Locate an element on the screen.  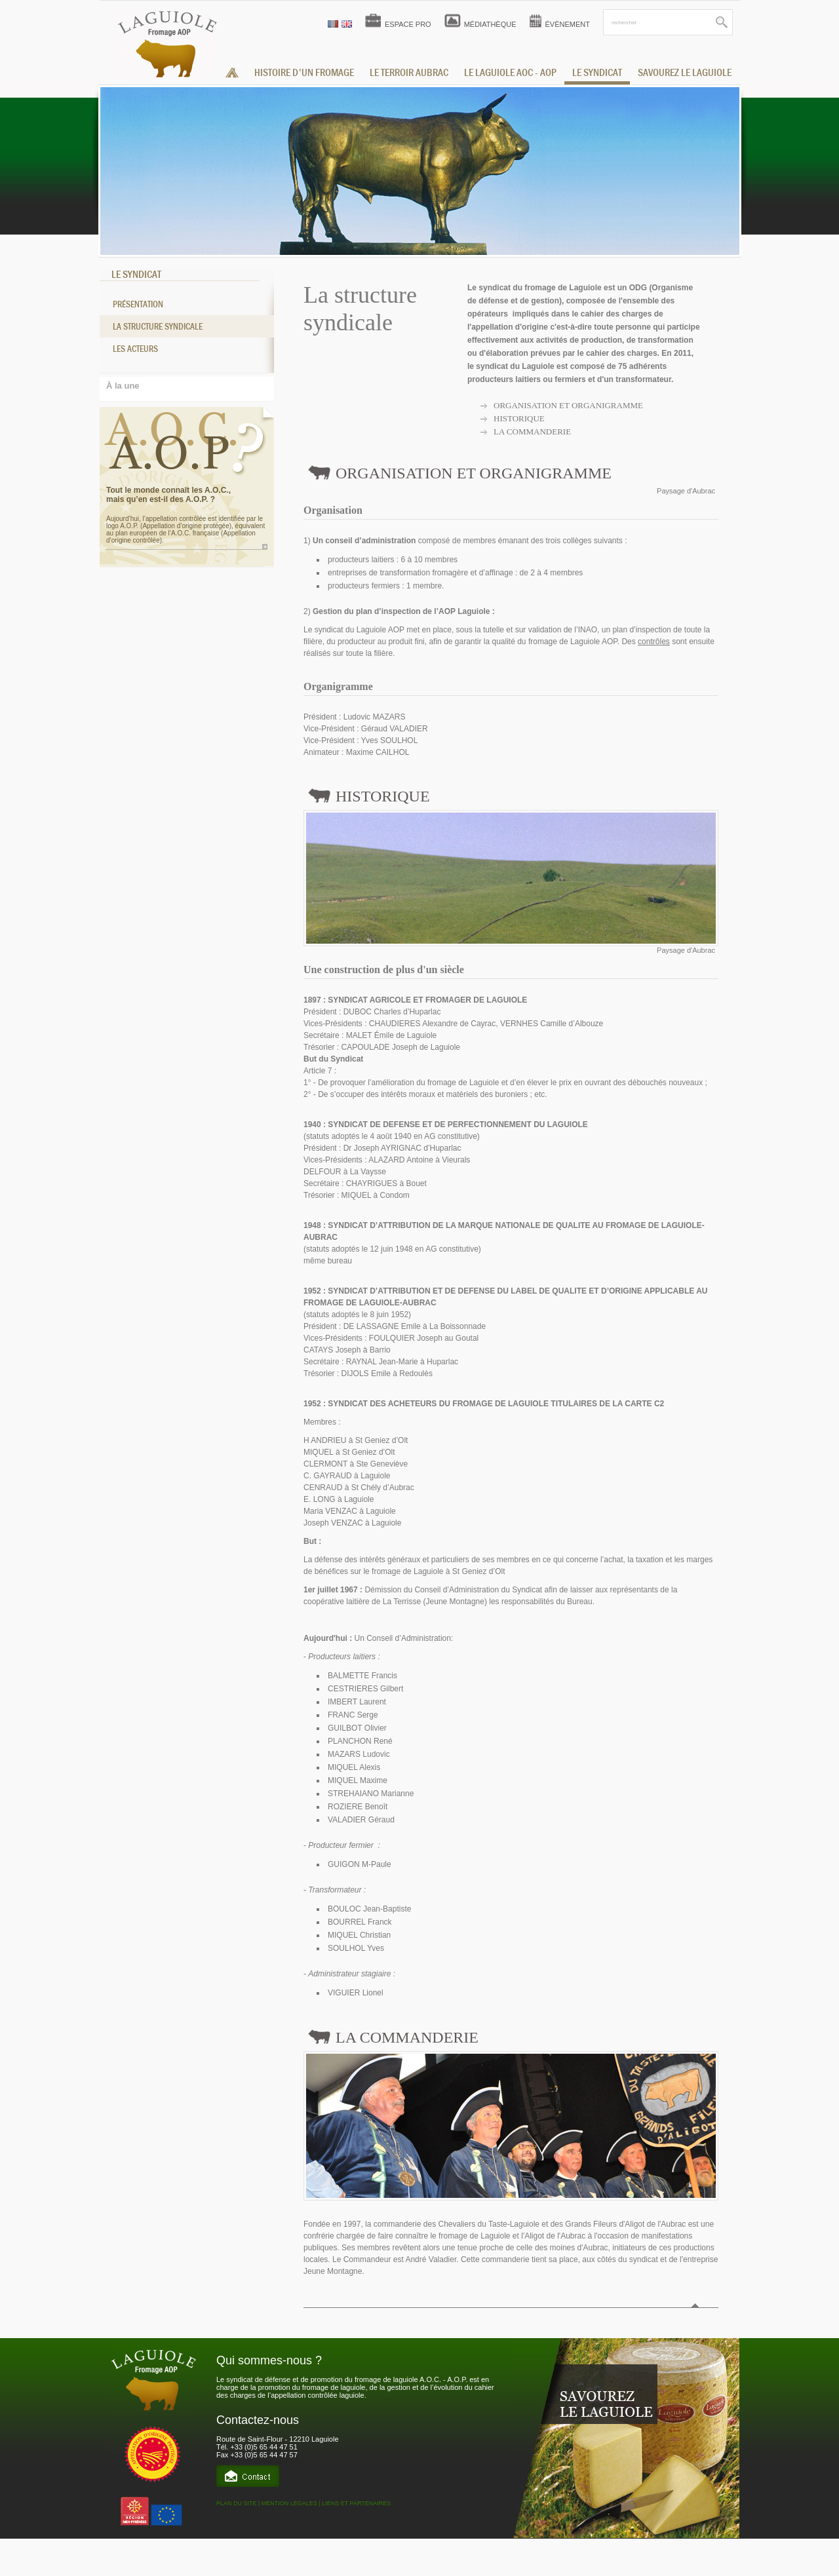
Présentation is located at coordinates (138, 304).